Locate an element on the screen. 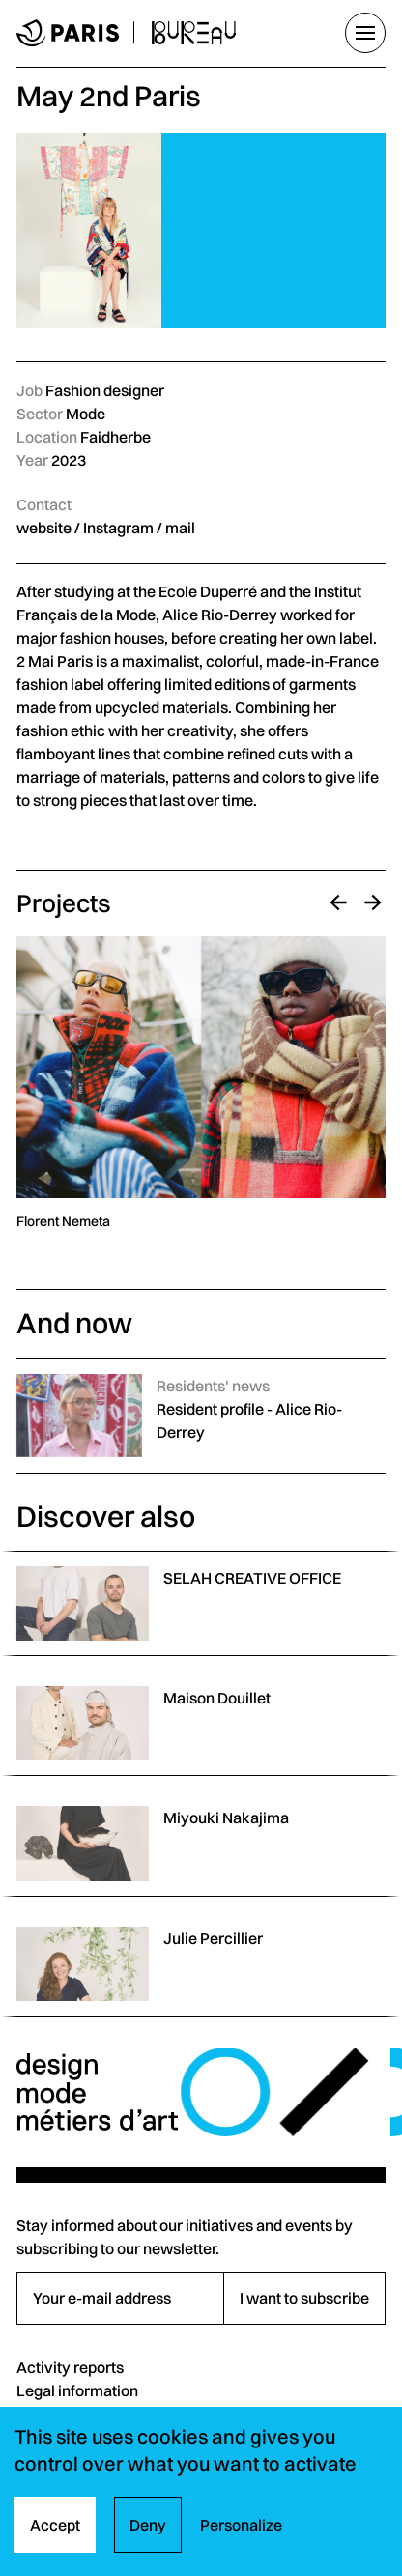  Legal information is located at coordinates (77, 2390).